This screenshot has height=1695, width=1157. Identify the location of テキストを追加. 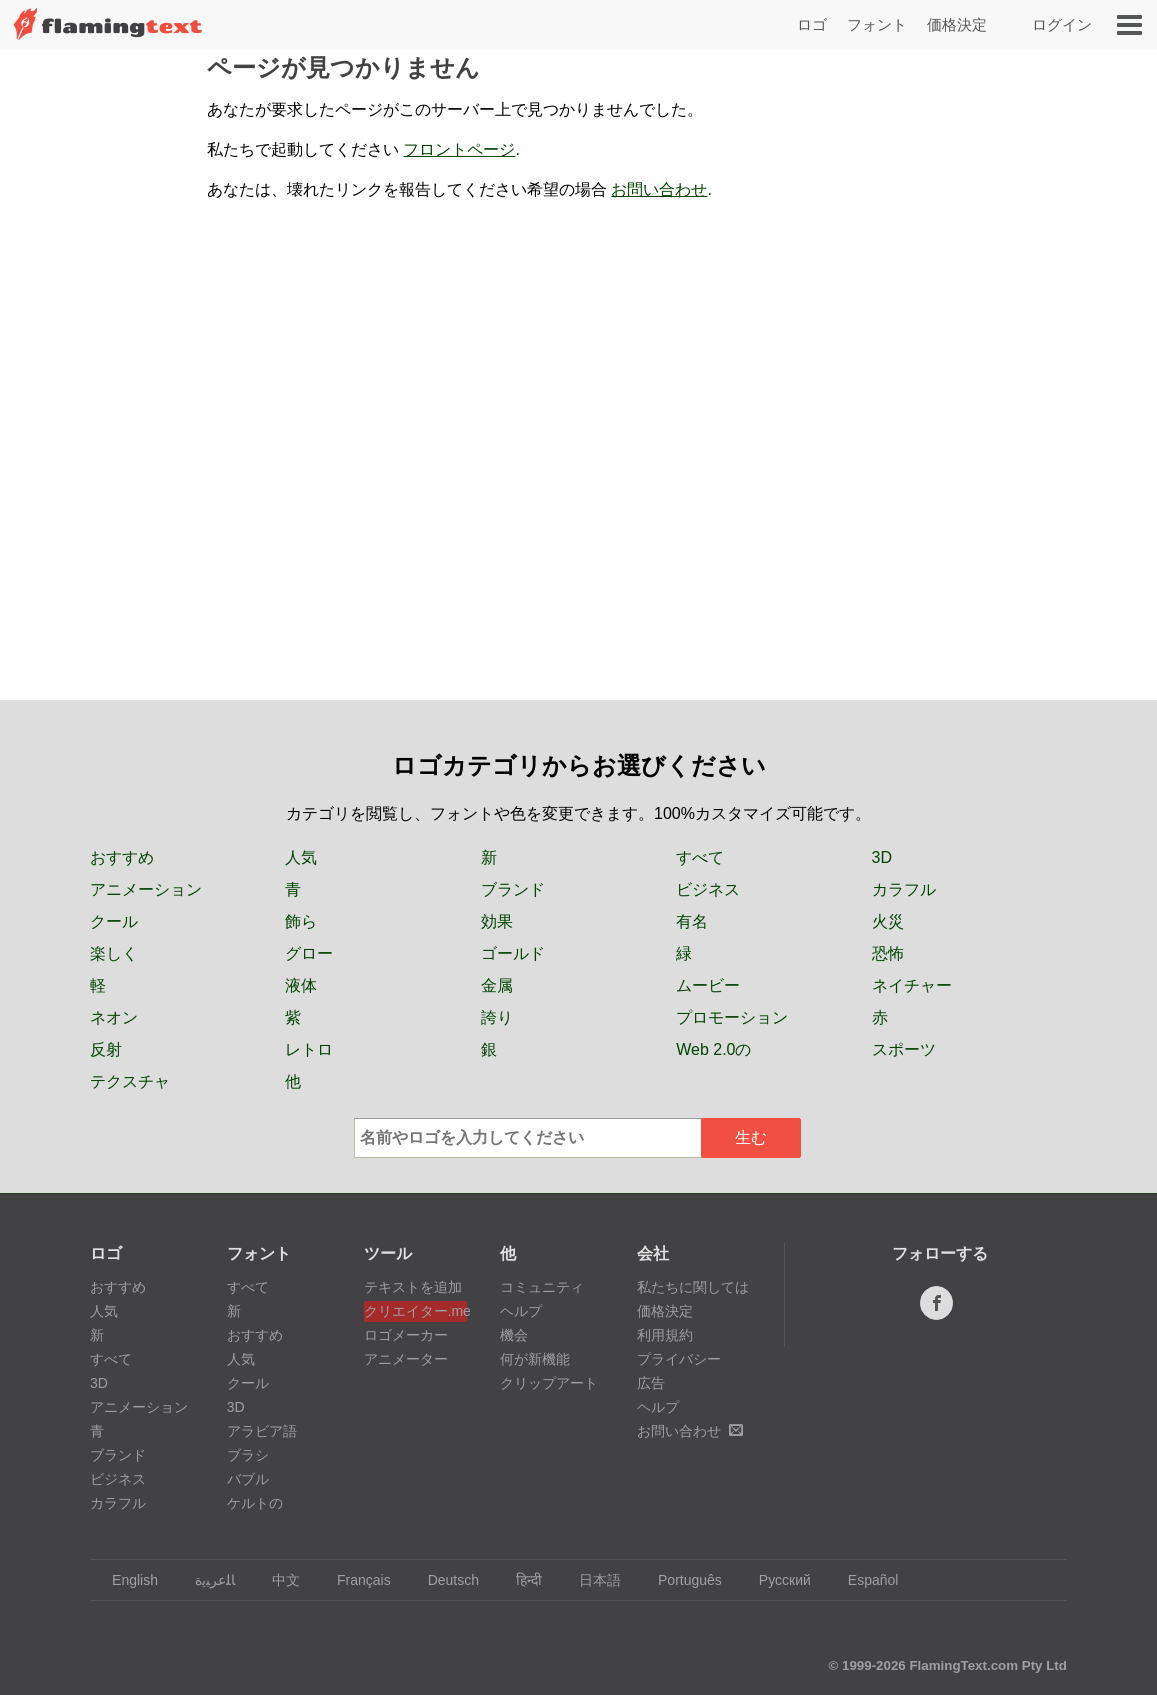
(413, 1287).